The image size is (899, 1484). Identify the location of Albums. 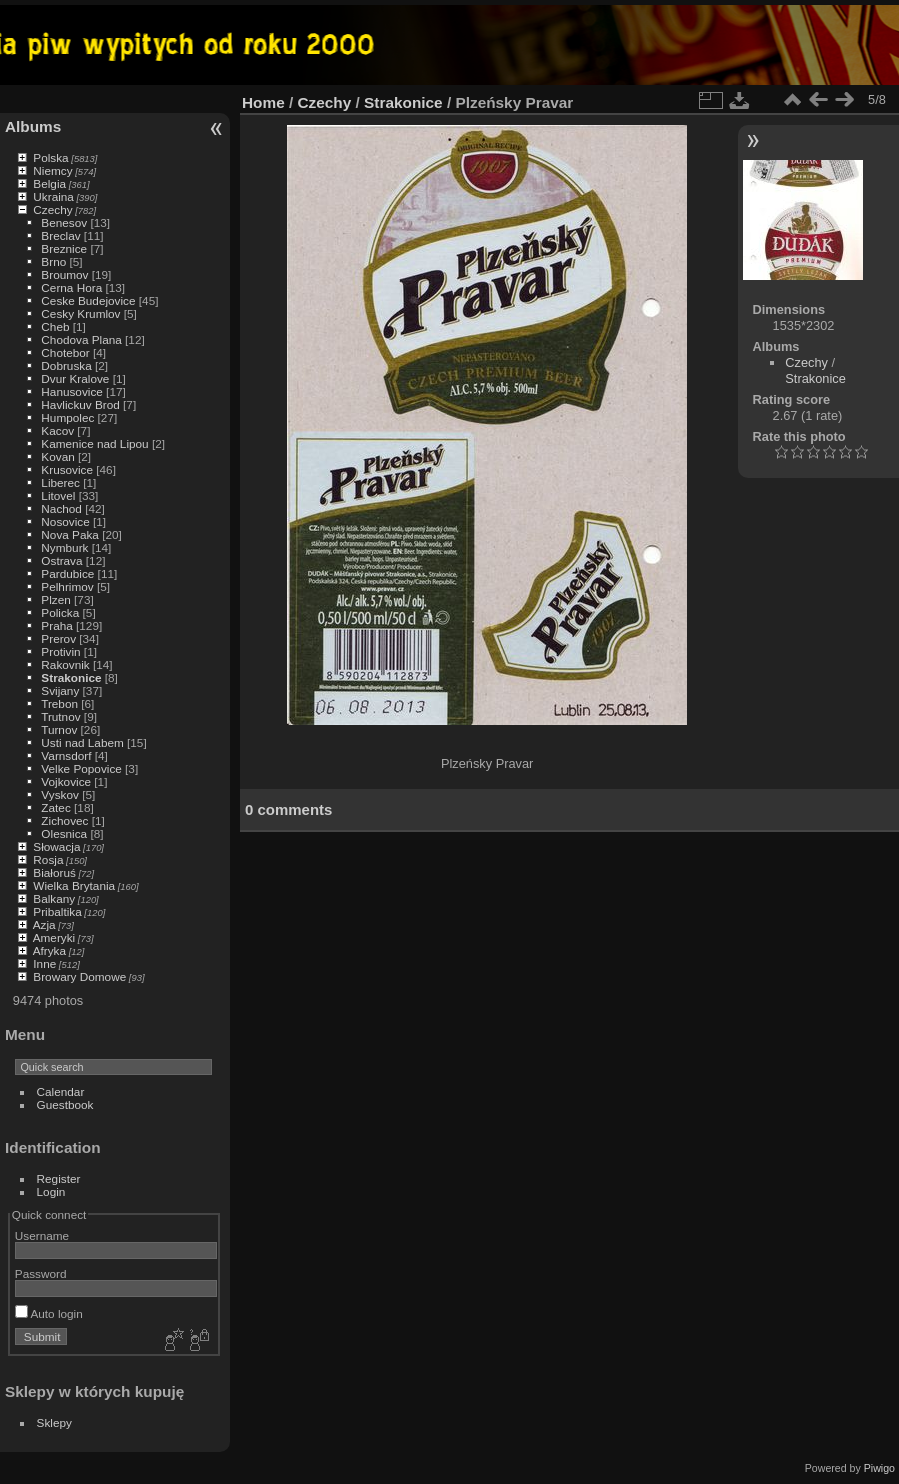
(33, 126).